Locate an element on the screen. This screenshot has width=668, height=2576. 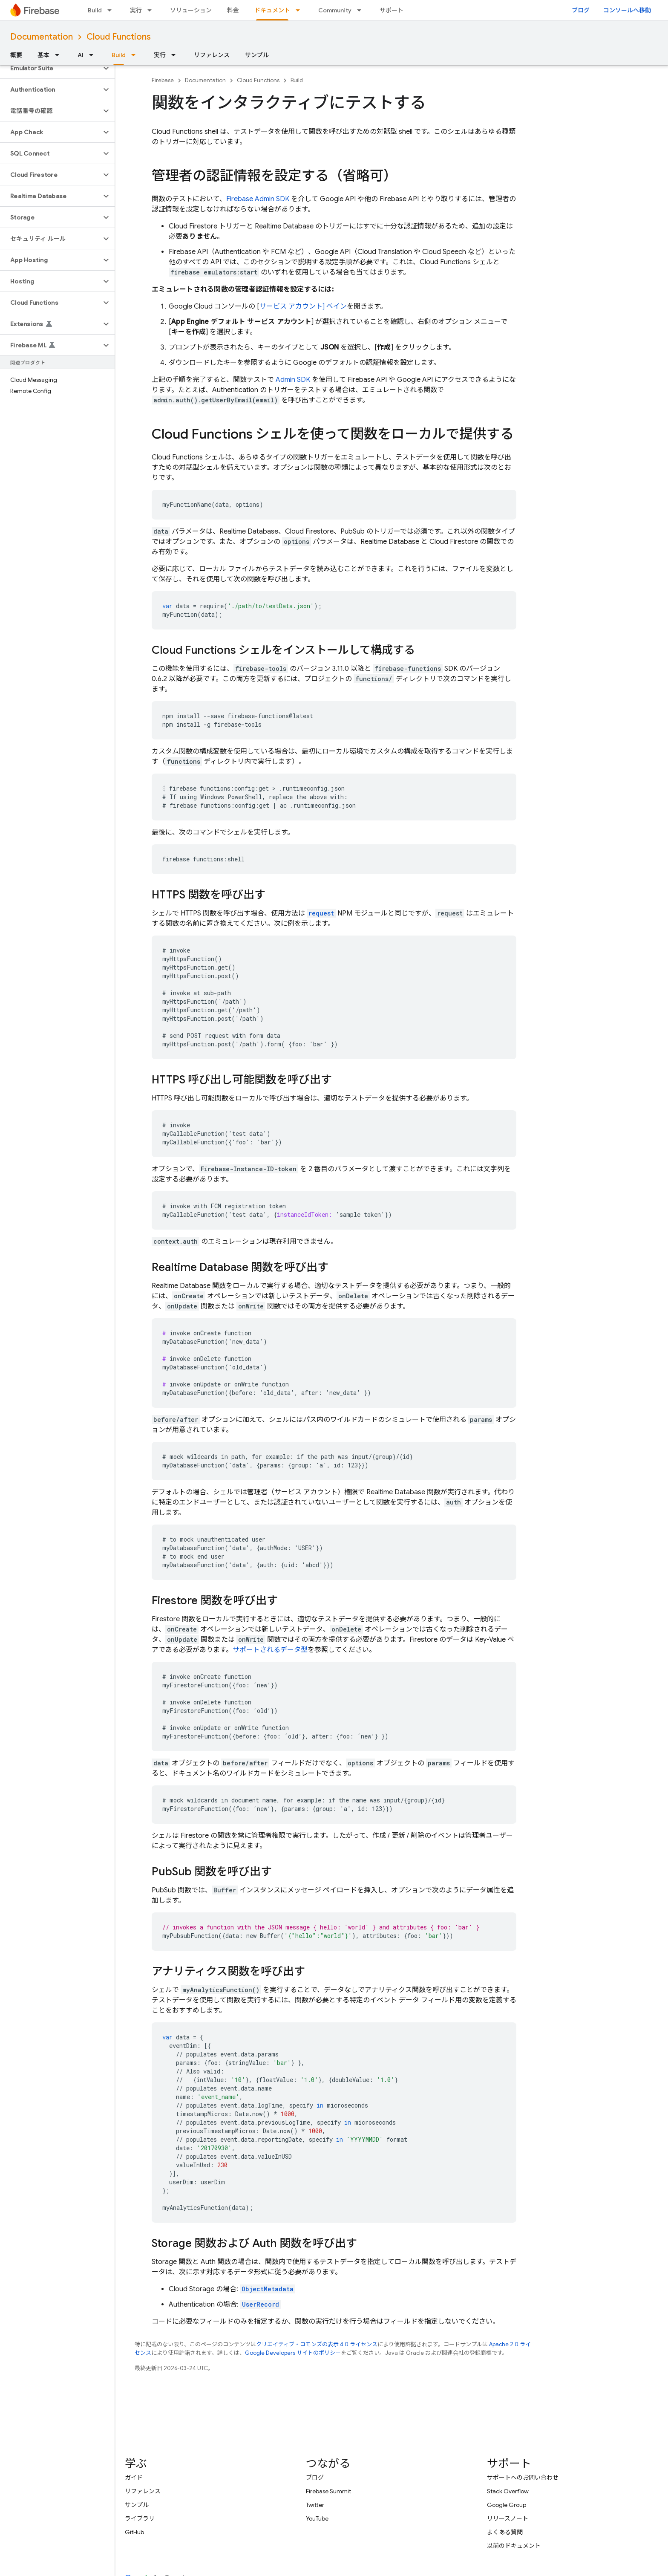
Firebase Admin SDK is located at coordinates (257, 199).